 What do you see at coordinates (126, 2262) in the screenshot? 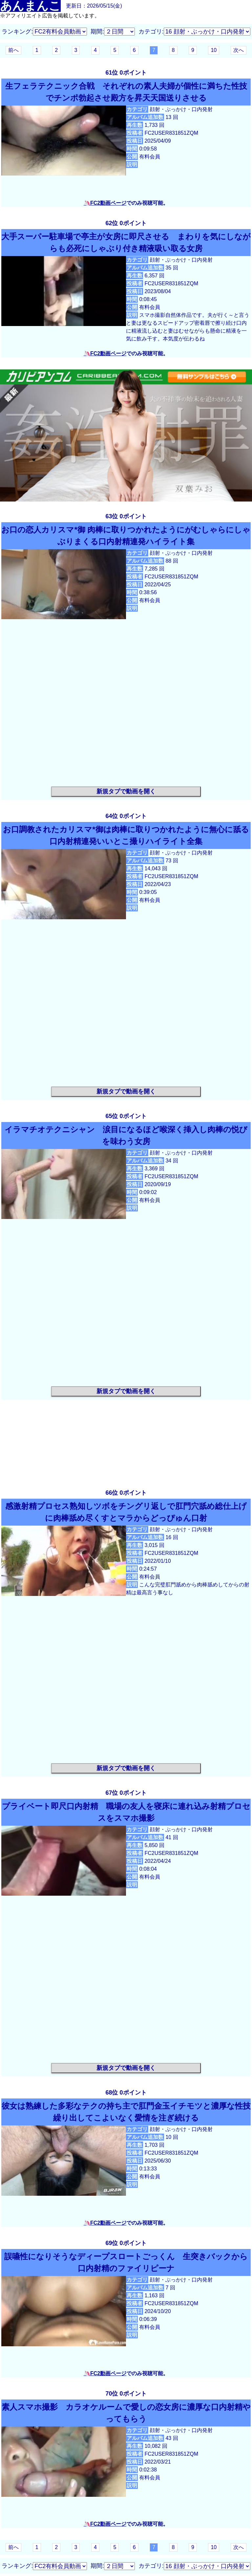
I see `誤嚥性になりそうなディープスロートごっくん 生突きバックから口内射精のファイリピーナ` at bounding box center [126, 2262].